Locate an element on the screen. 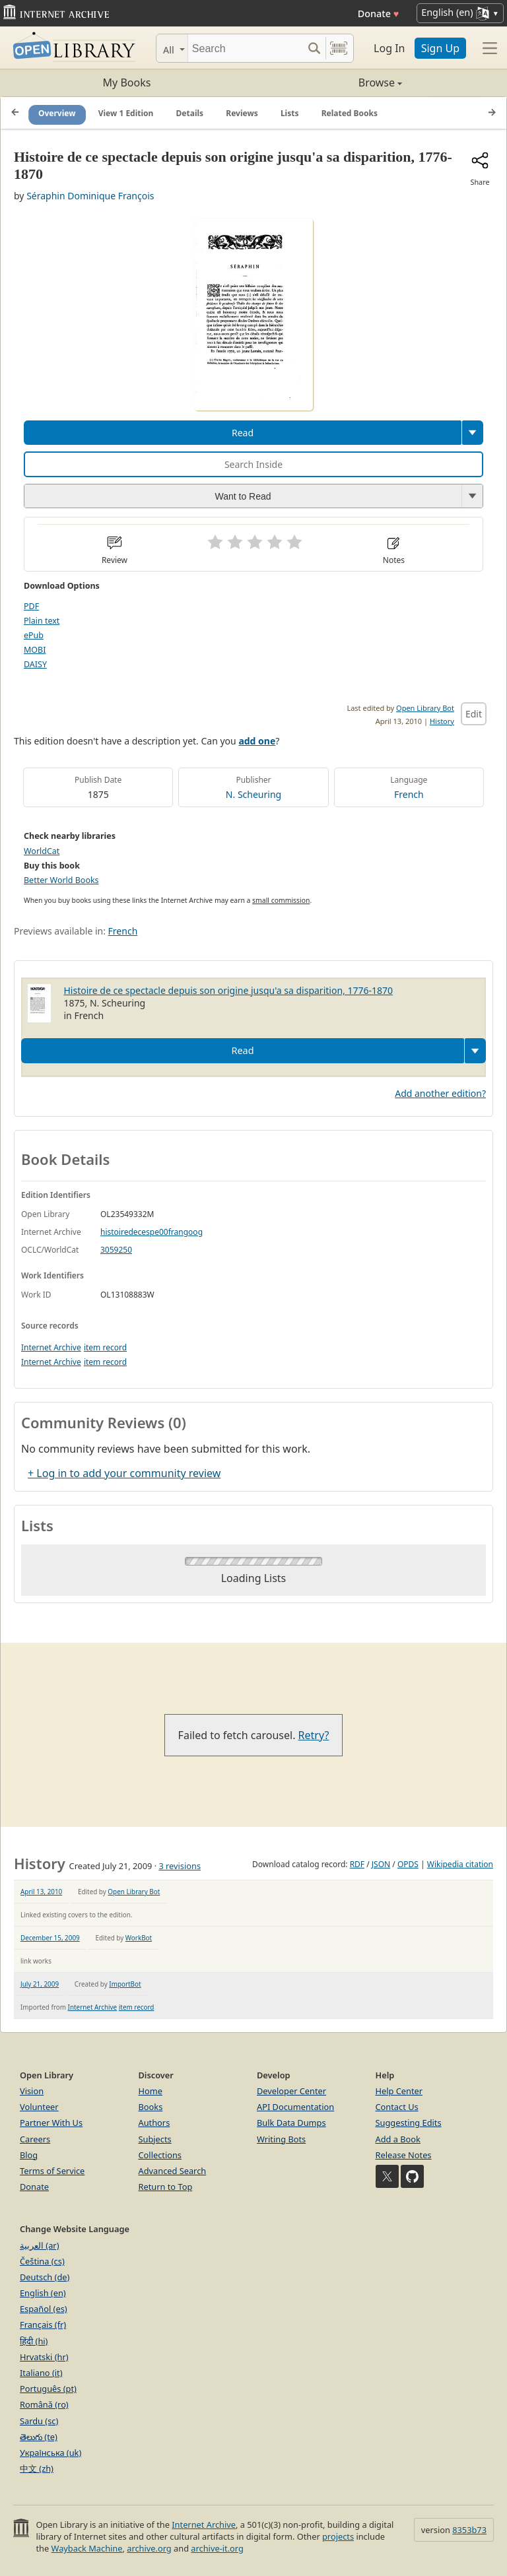 Image resolution: width=507 pixels, height=2576 pixels. Internet Archive is located at coordinates (51, 1347).